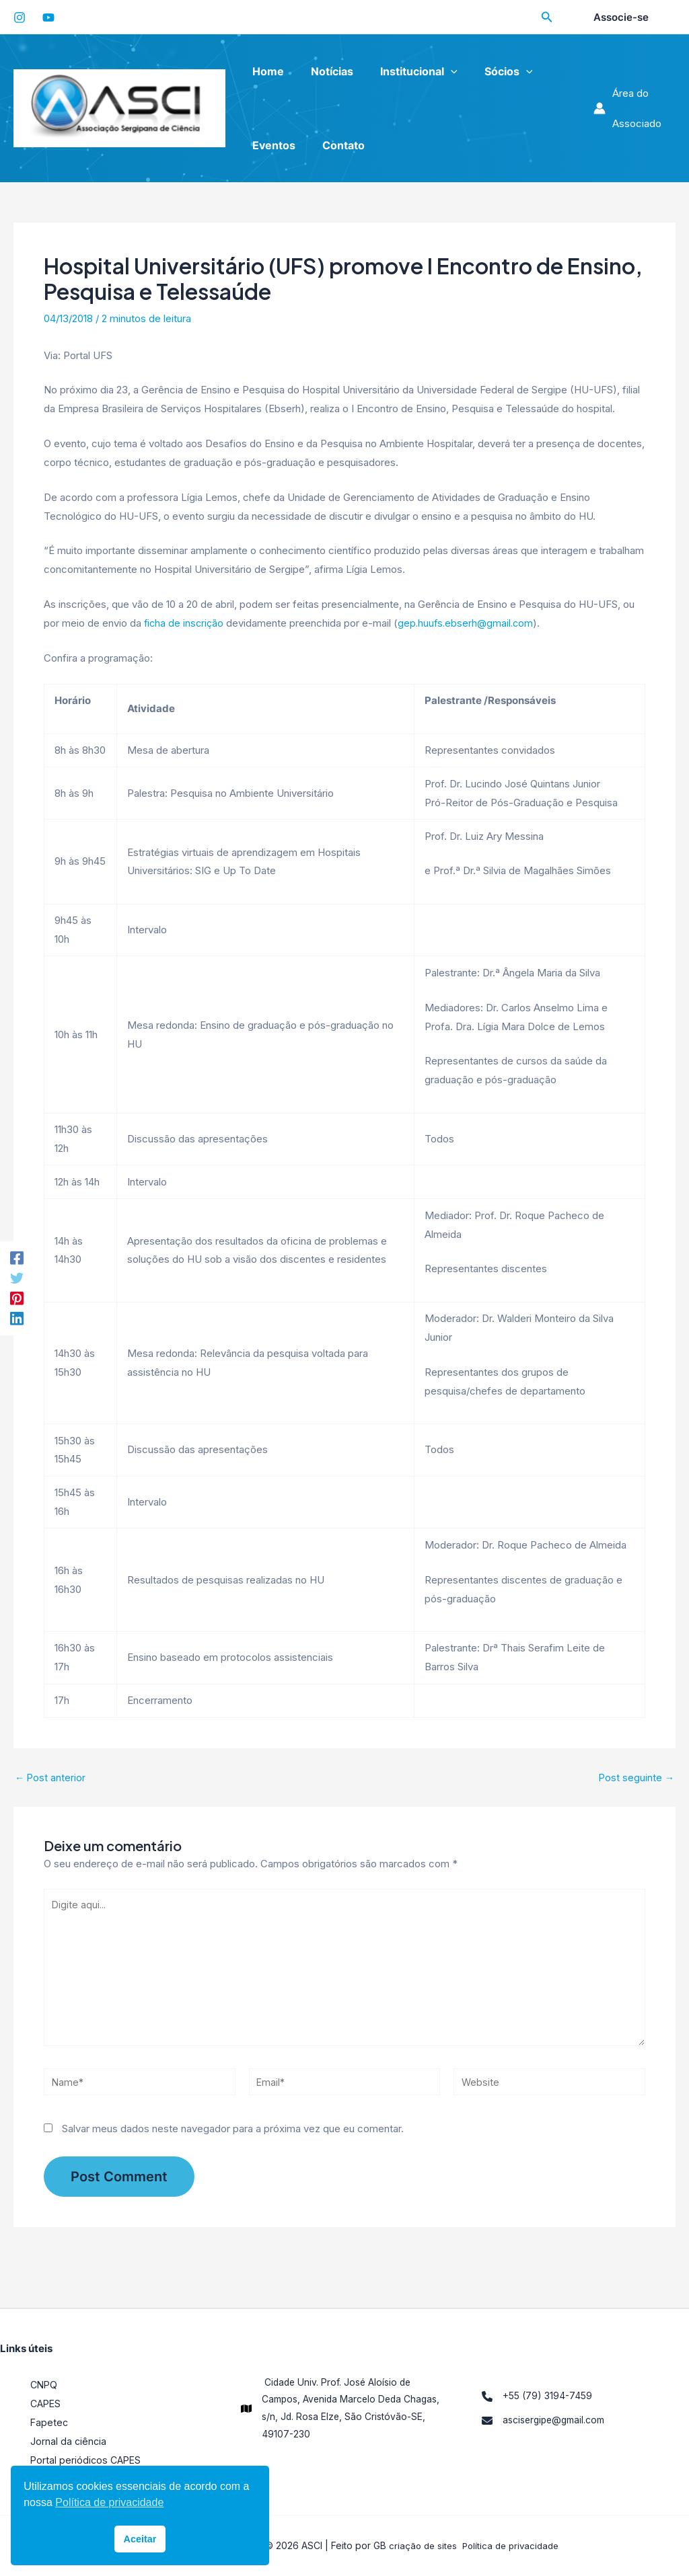  Describe the element at coordinates (437, 71) in the screenshot. I see `[application]` at that location.